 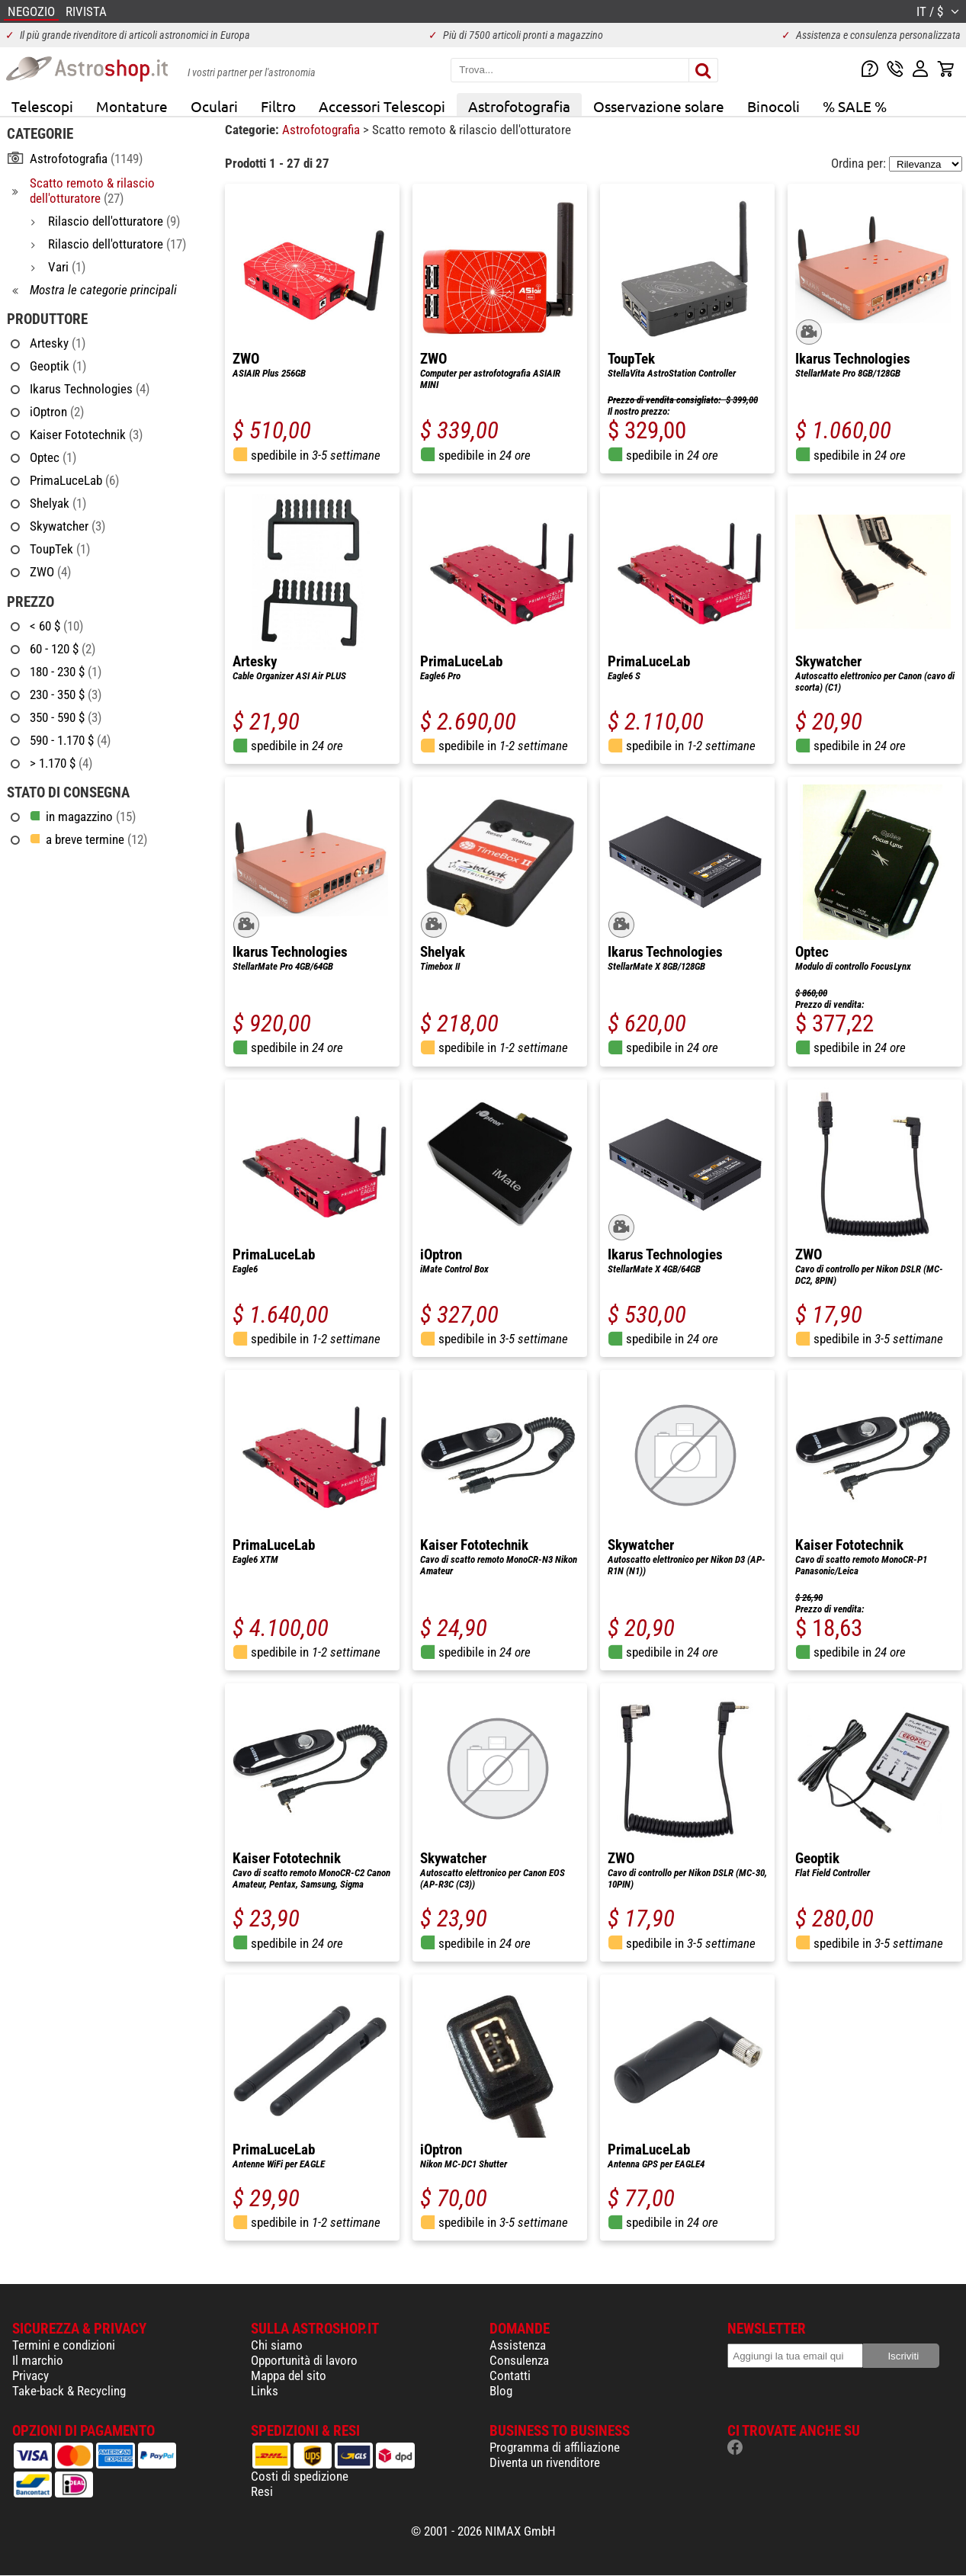 What do you see at coordinates (30, 2375) in the screenshot?
I see `Privacy` at bounding box center [30, 2375].